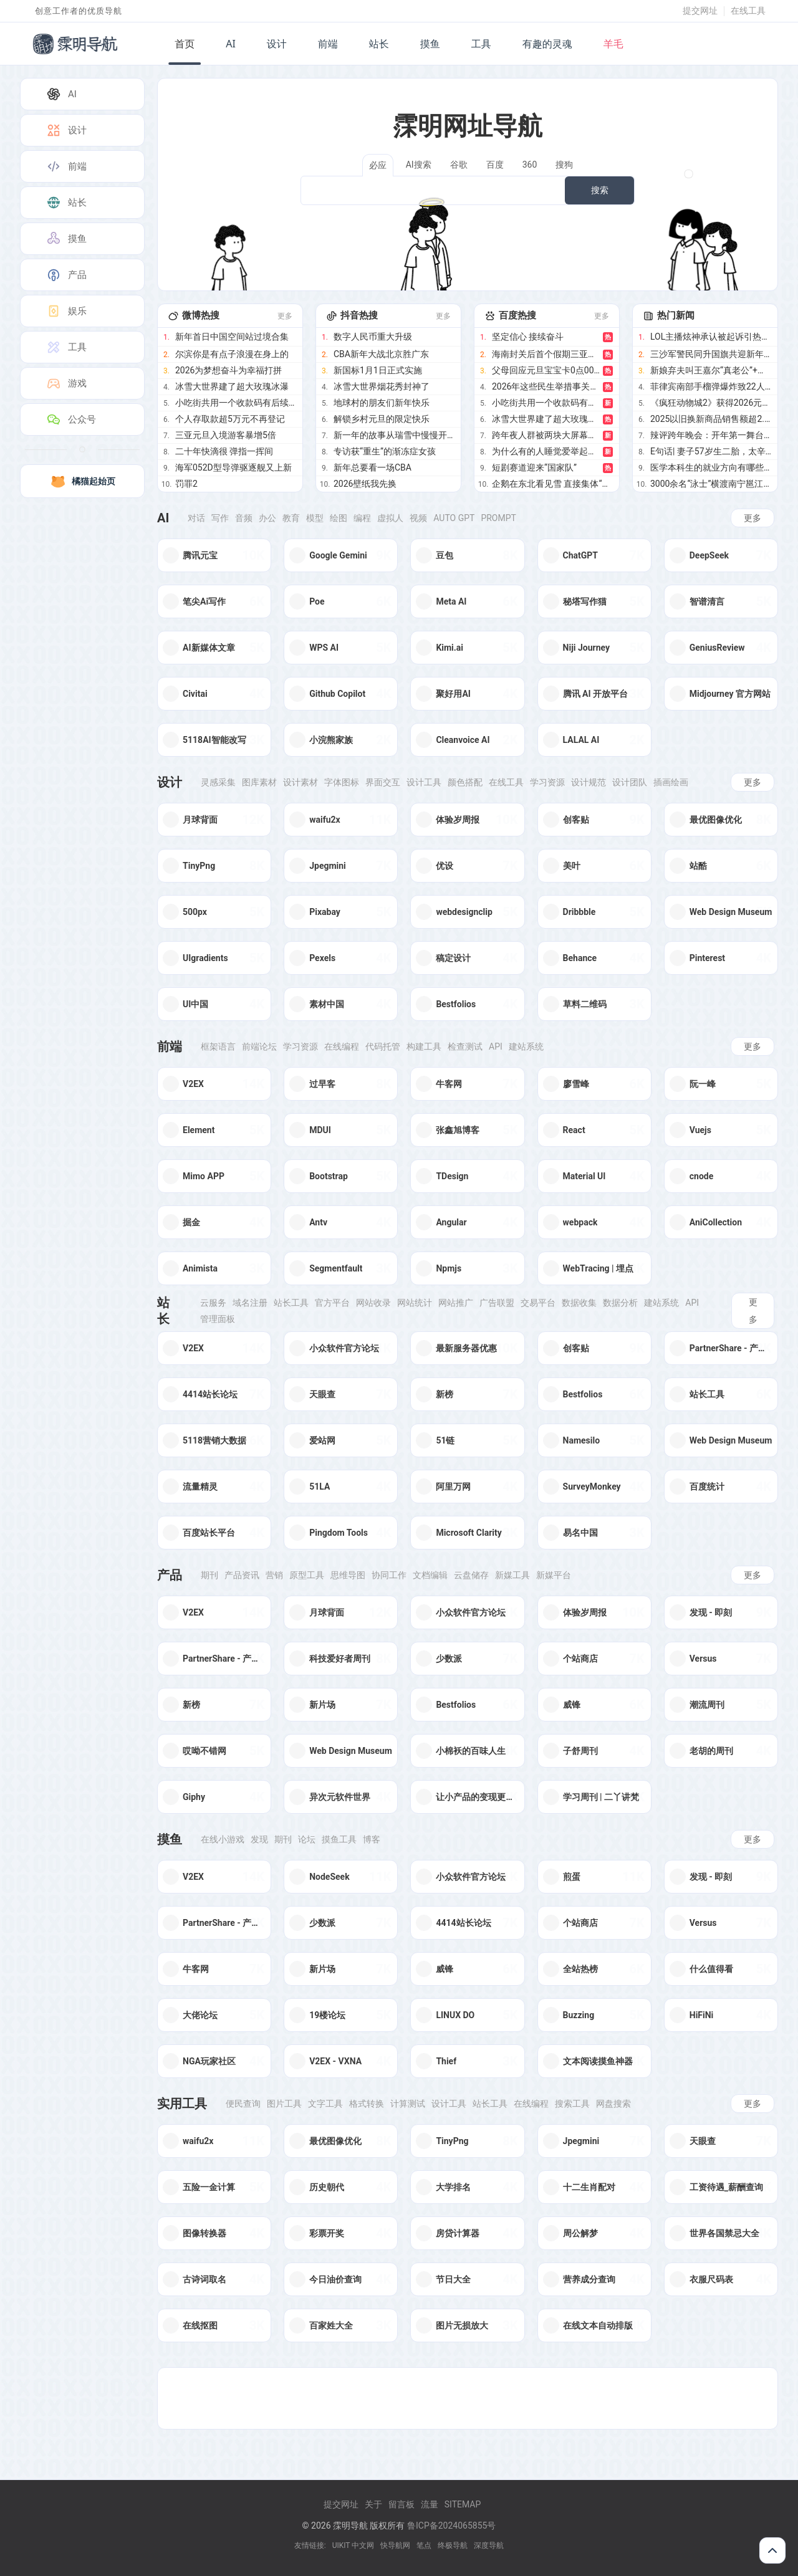  What do you see at coordinates (306, 1839) in the screenshot?
I see `论坛` at bounding box center [306, 1839].